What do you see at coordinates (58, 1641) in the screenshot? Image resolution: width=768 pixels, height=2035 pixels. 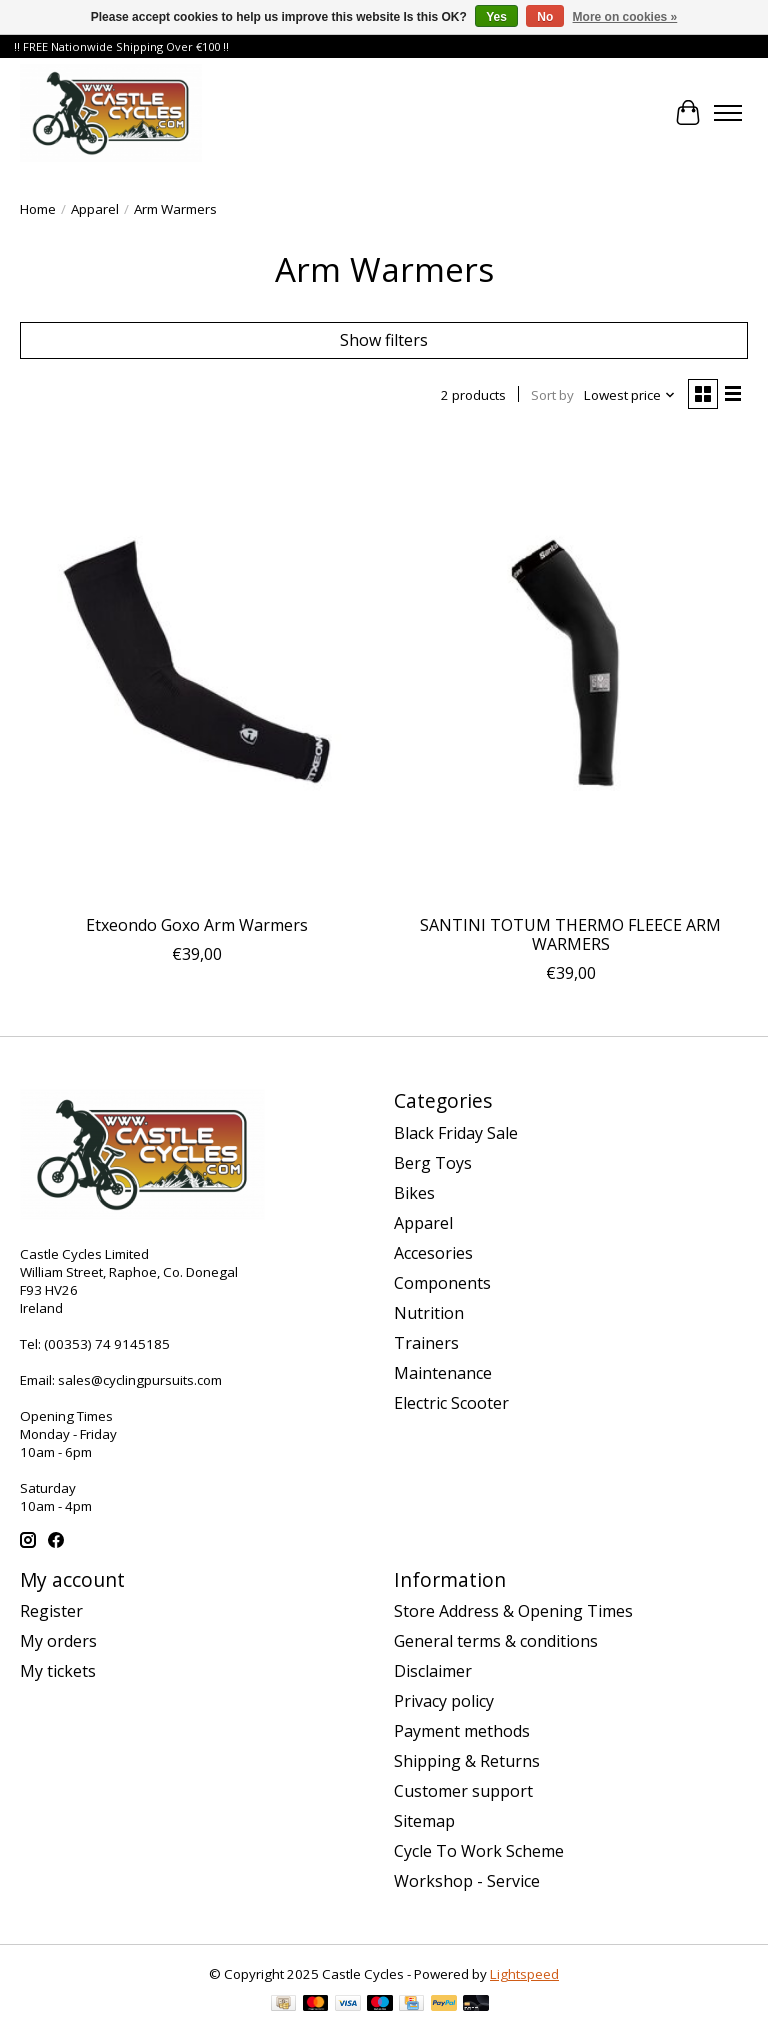 I see `My orders` at bounding box center [58, 1641].